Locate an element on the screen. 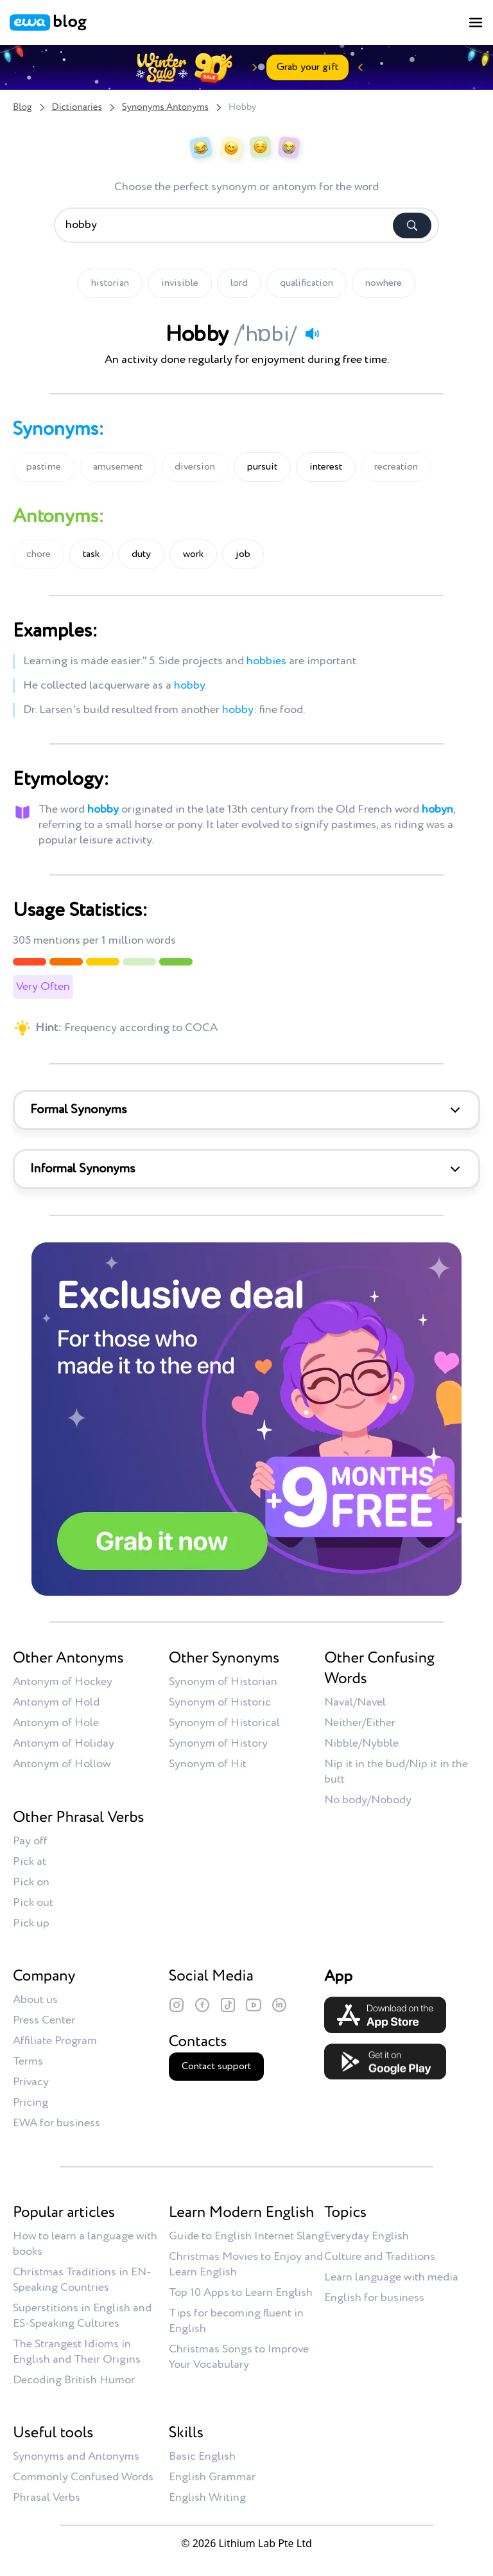 The width and height of the screenshot is (493, 2576). Commonly Confused Words is located at coordinates (83, 2477).